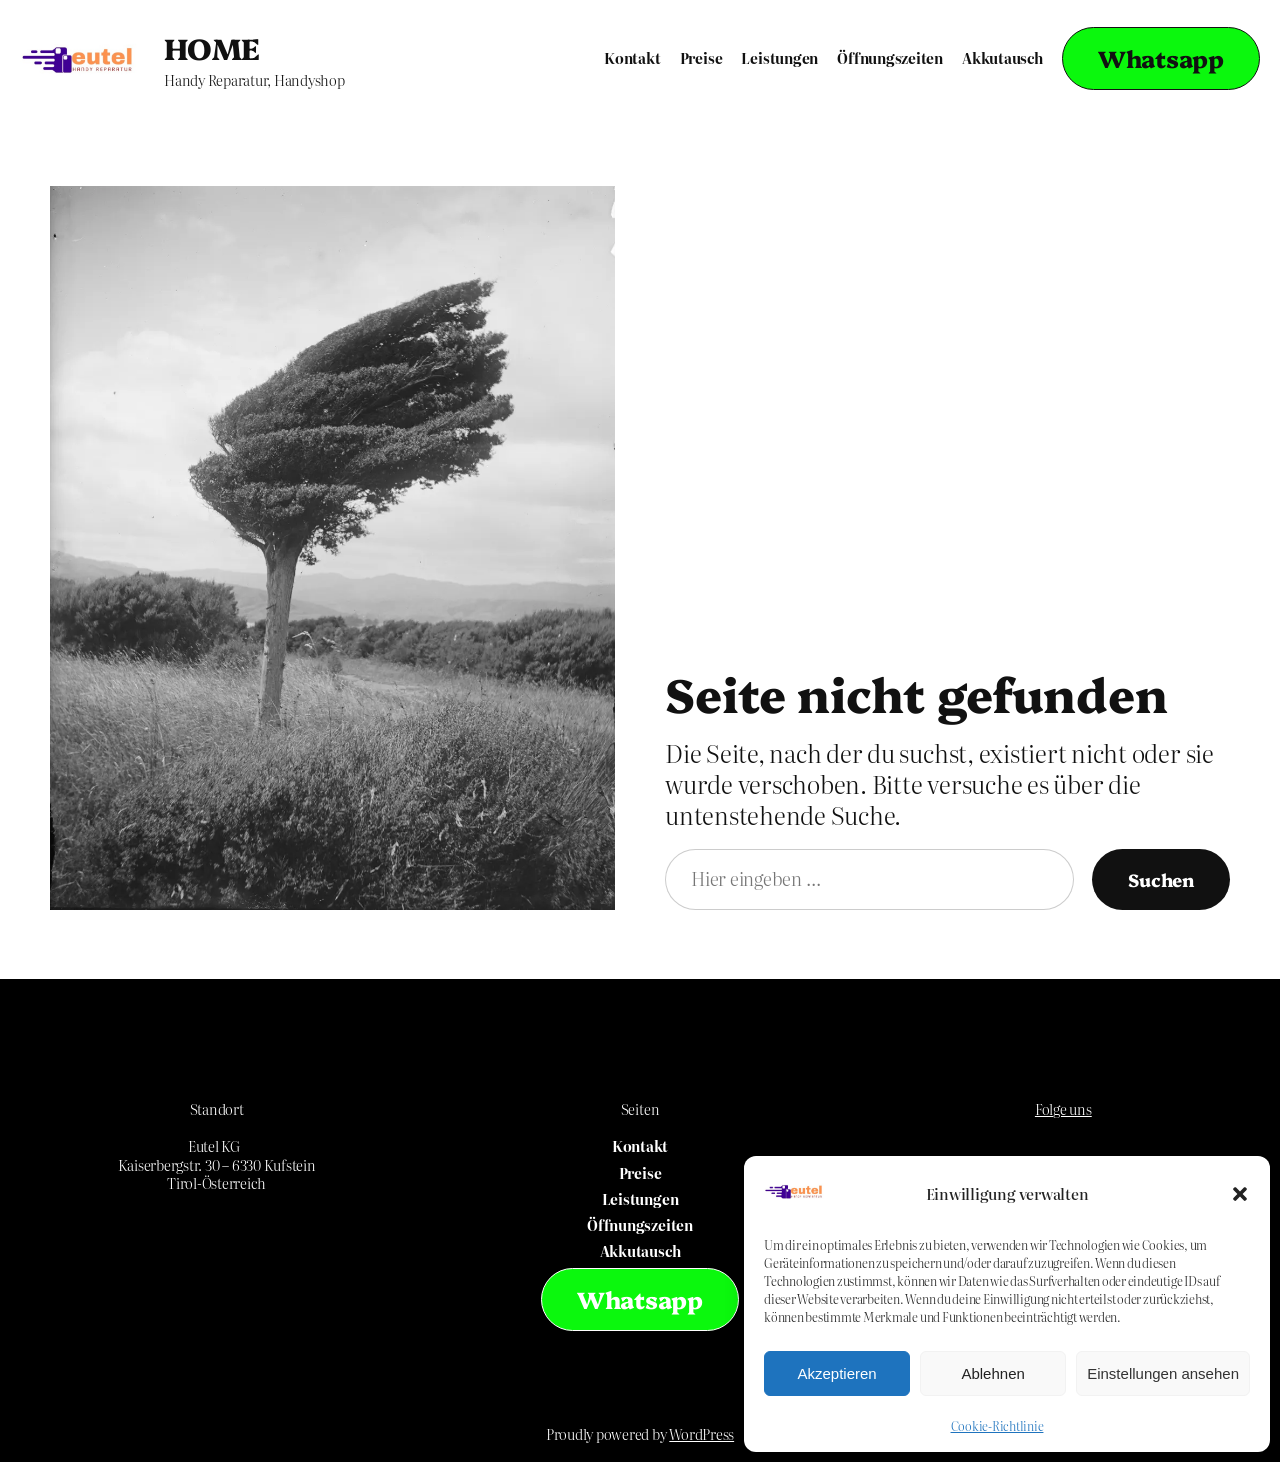 The width and height of the screenshot is (1280, 1462). What do you see at coordinates (1161, 58) in the screenshot?
I see `Whatsapp` at bounding box center [1161, 58].